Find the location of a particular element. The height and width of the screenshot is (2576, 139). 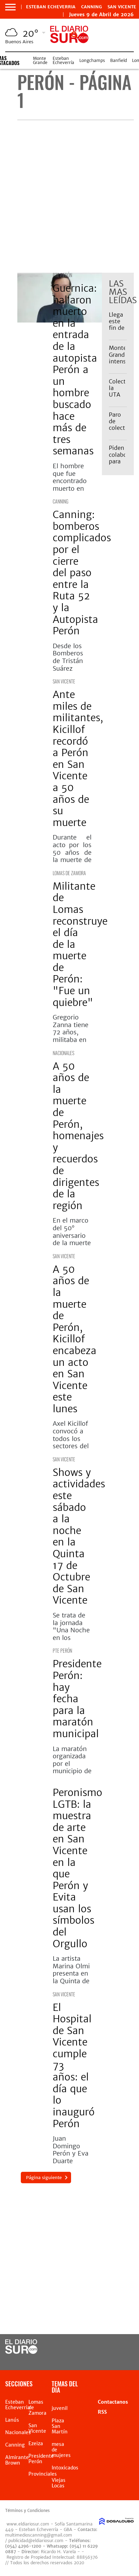

Esteban Echeverría is located at coordinates (63, 60).